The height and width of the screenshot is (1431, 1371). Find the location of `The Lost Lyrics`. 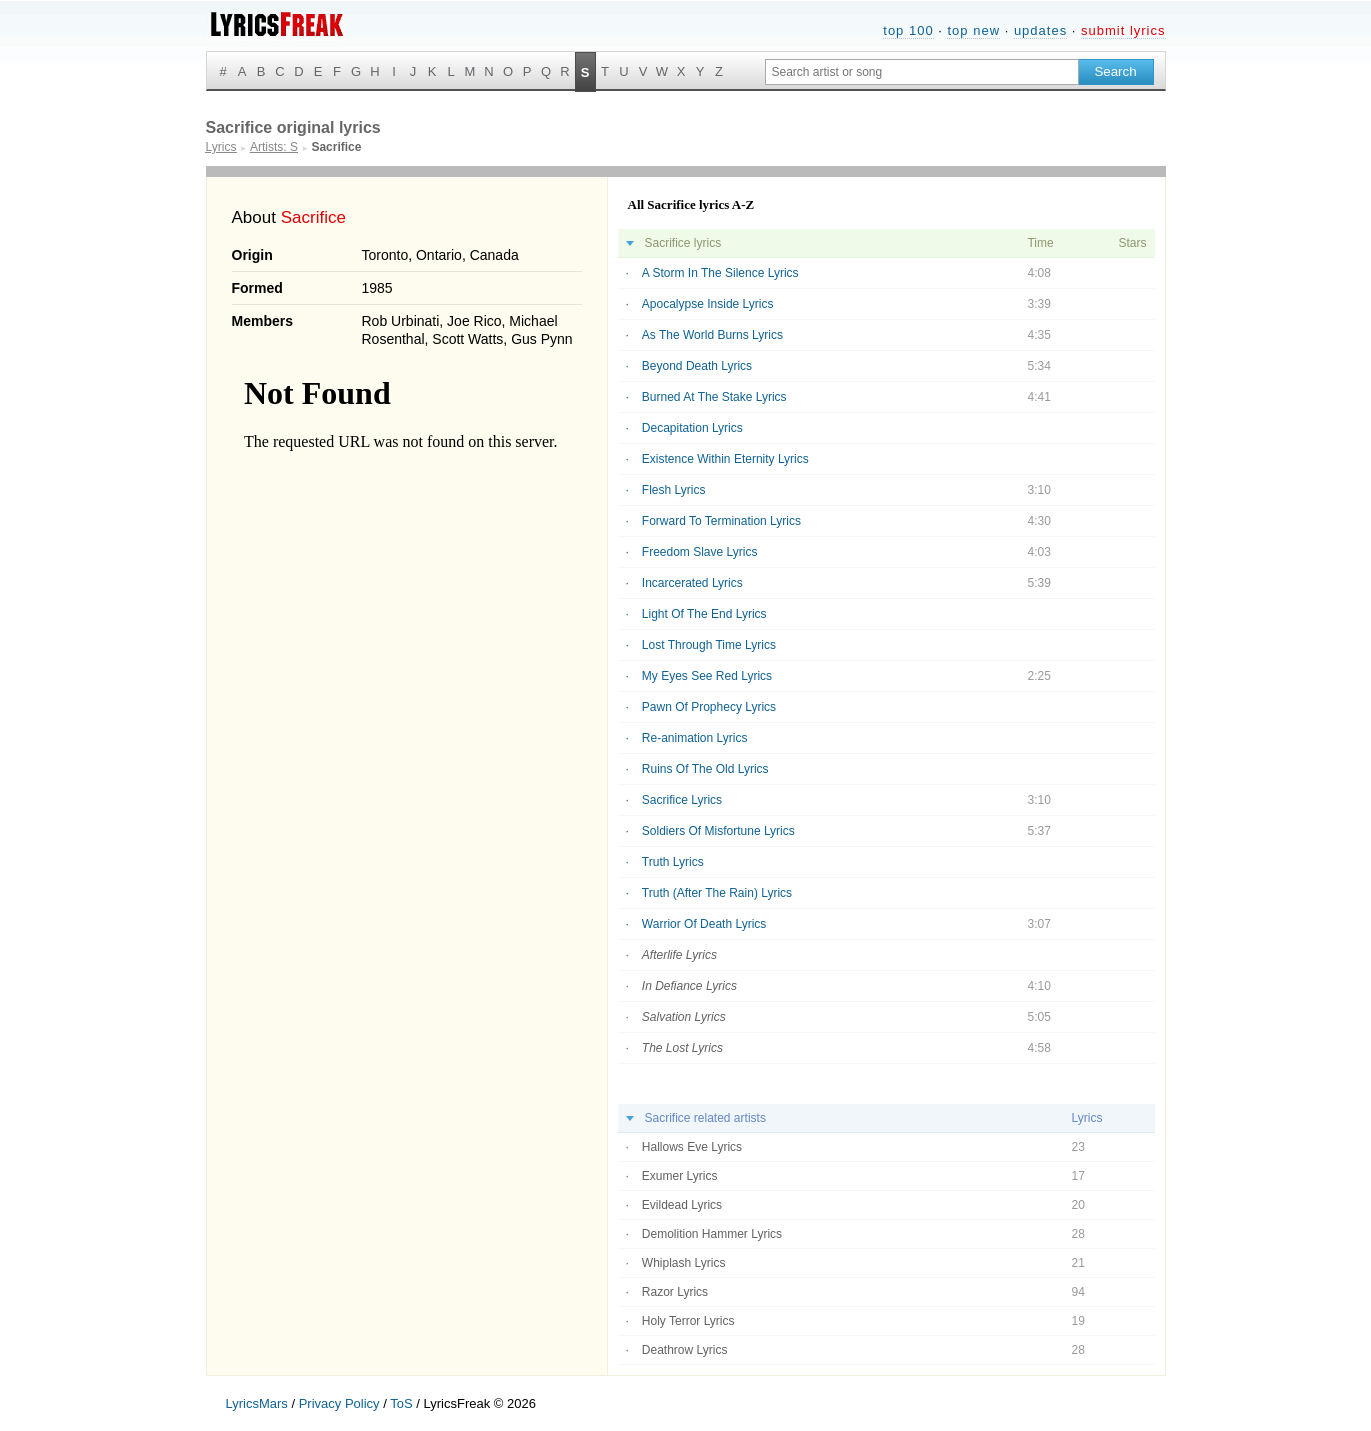

The Lost Lyrics is located at coordinates (682, 1048).